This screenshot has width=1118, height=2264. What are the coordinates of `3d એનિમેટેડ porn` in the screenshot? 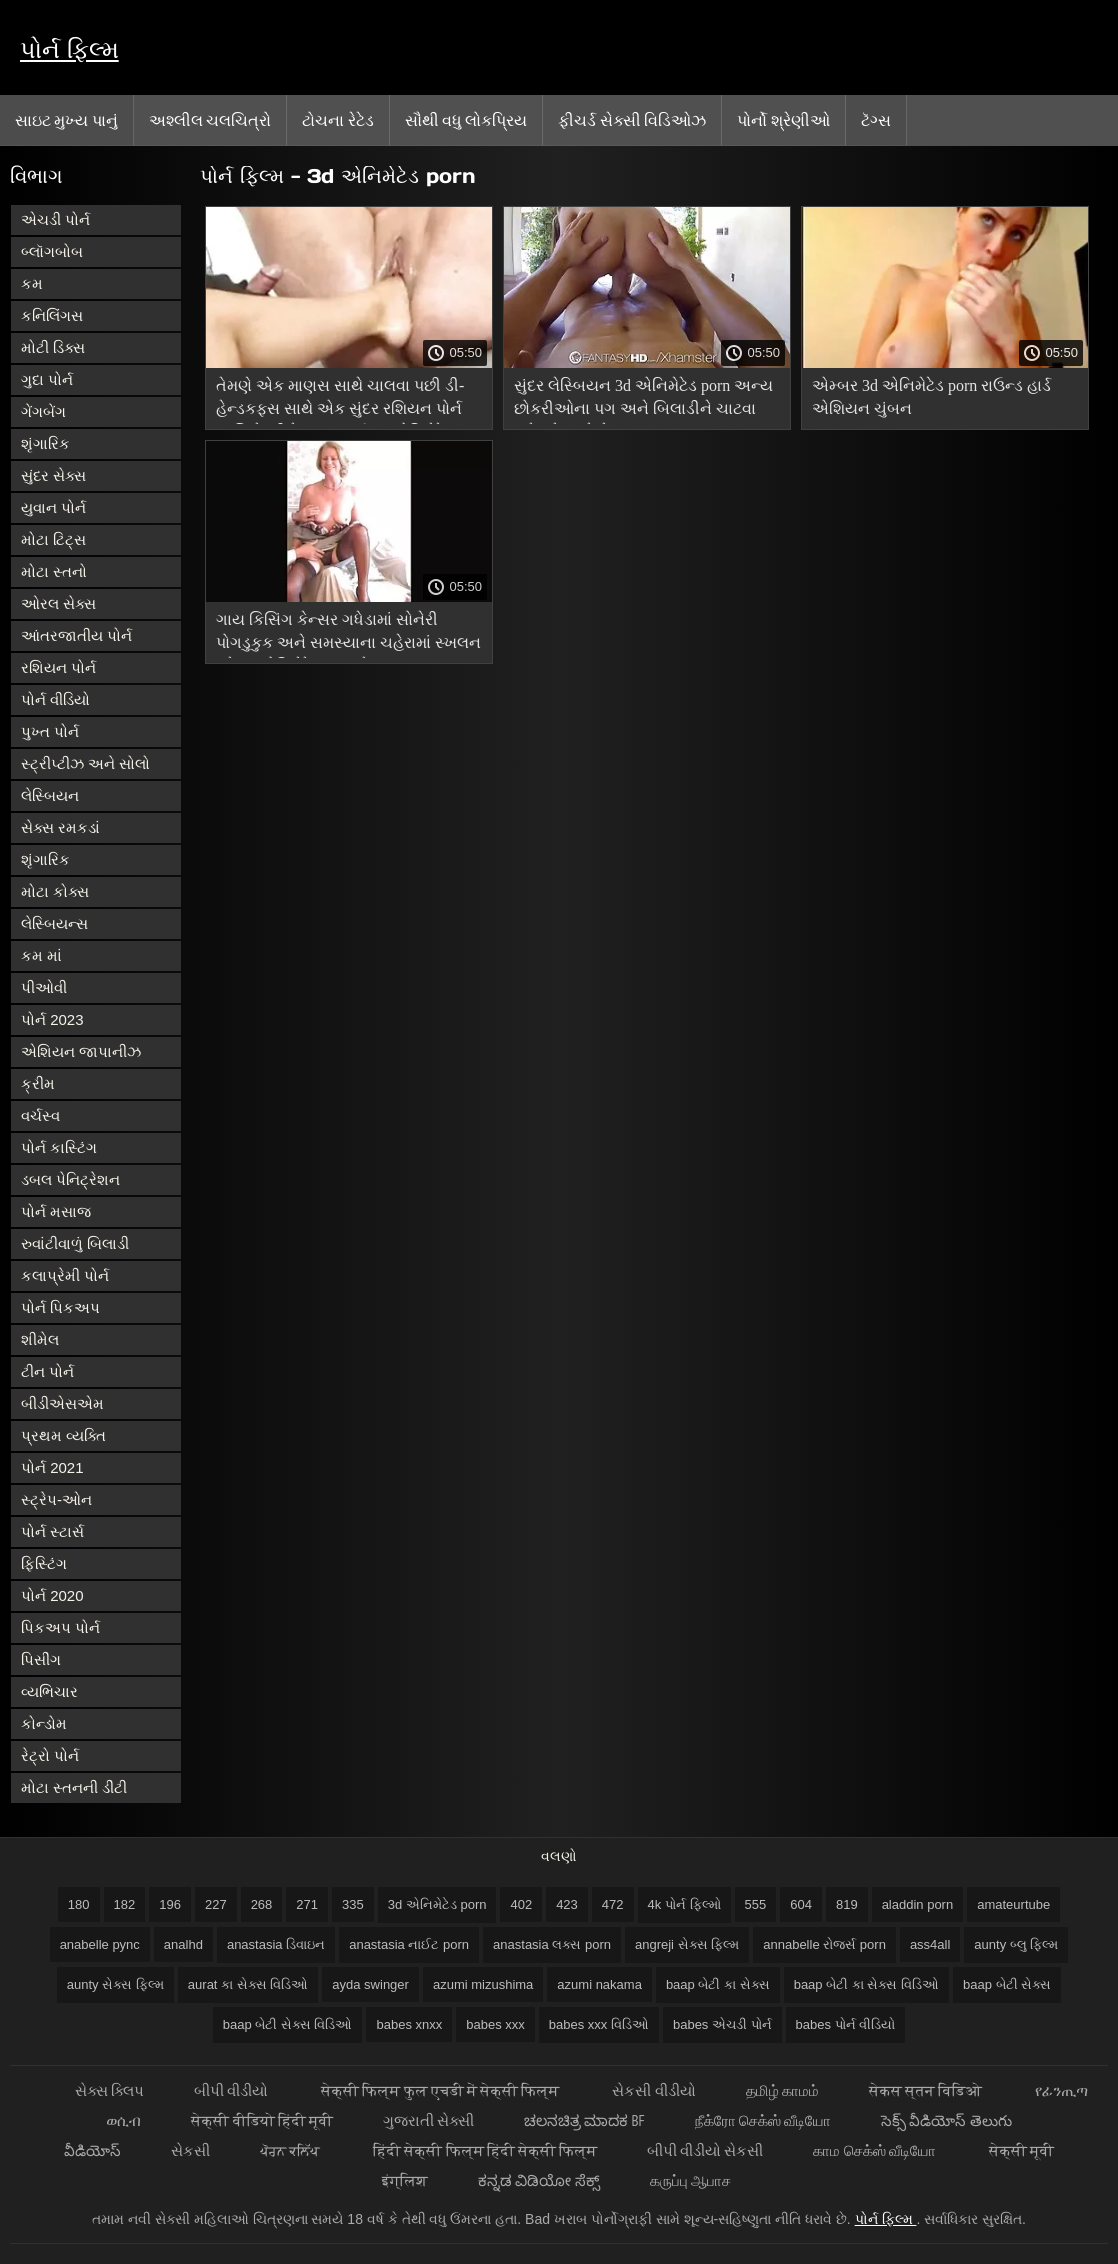 It's located at (437, 1904).